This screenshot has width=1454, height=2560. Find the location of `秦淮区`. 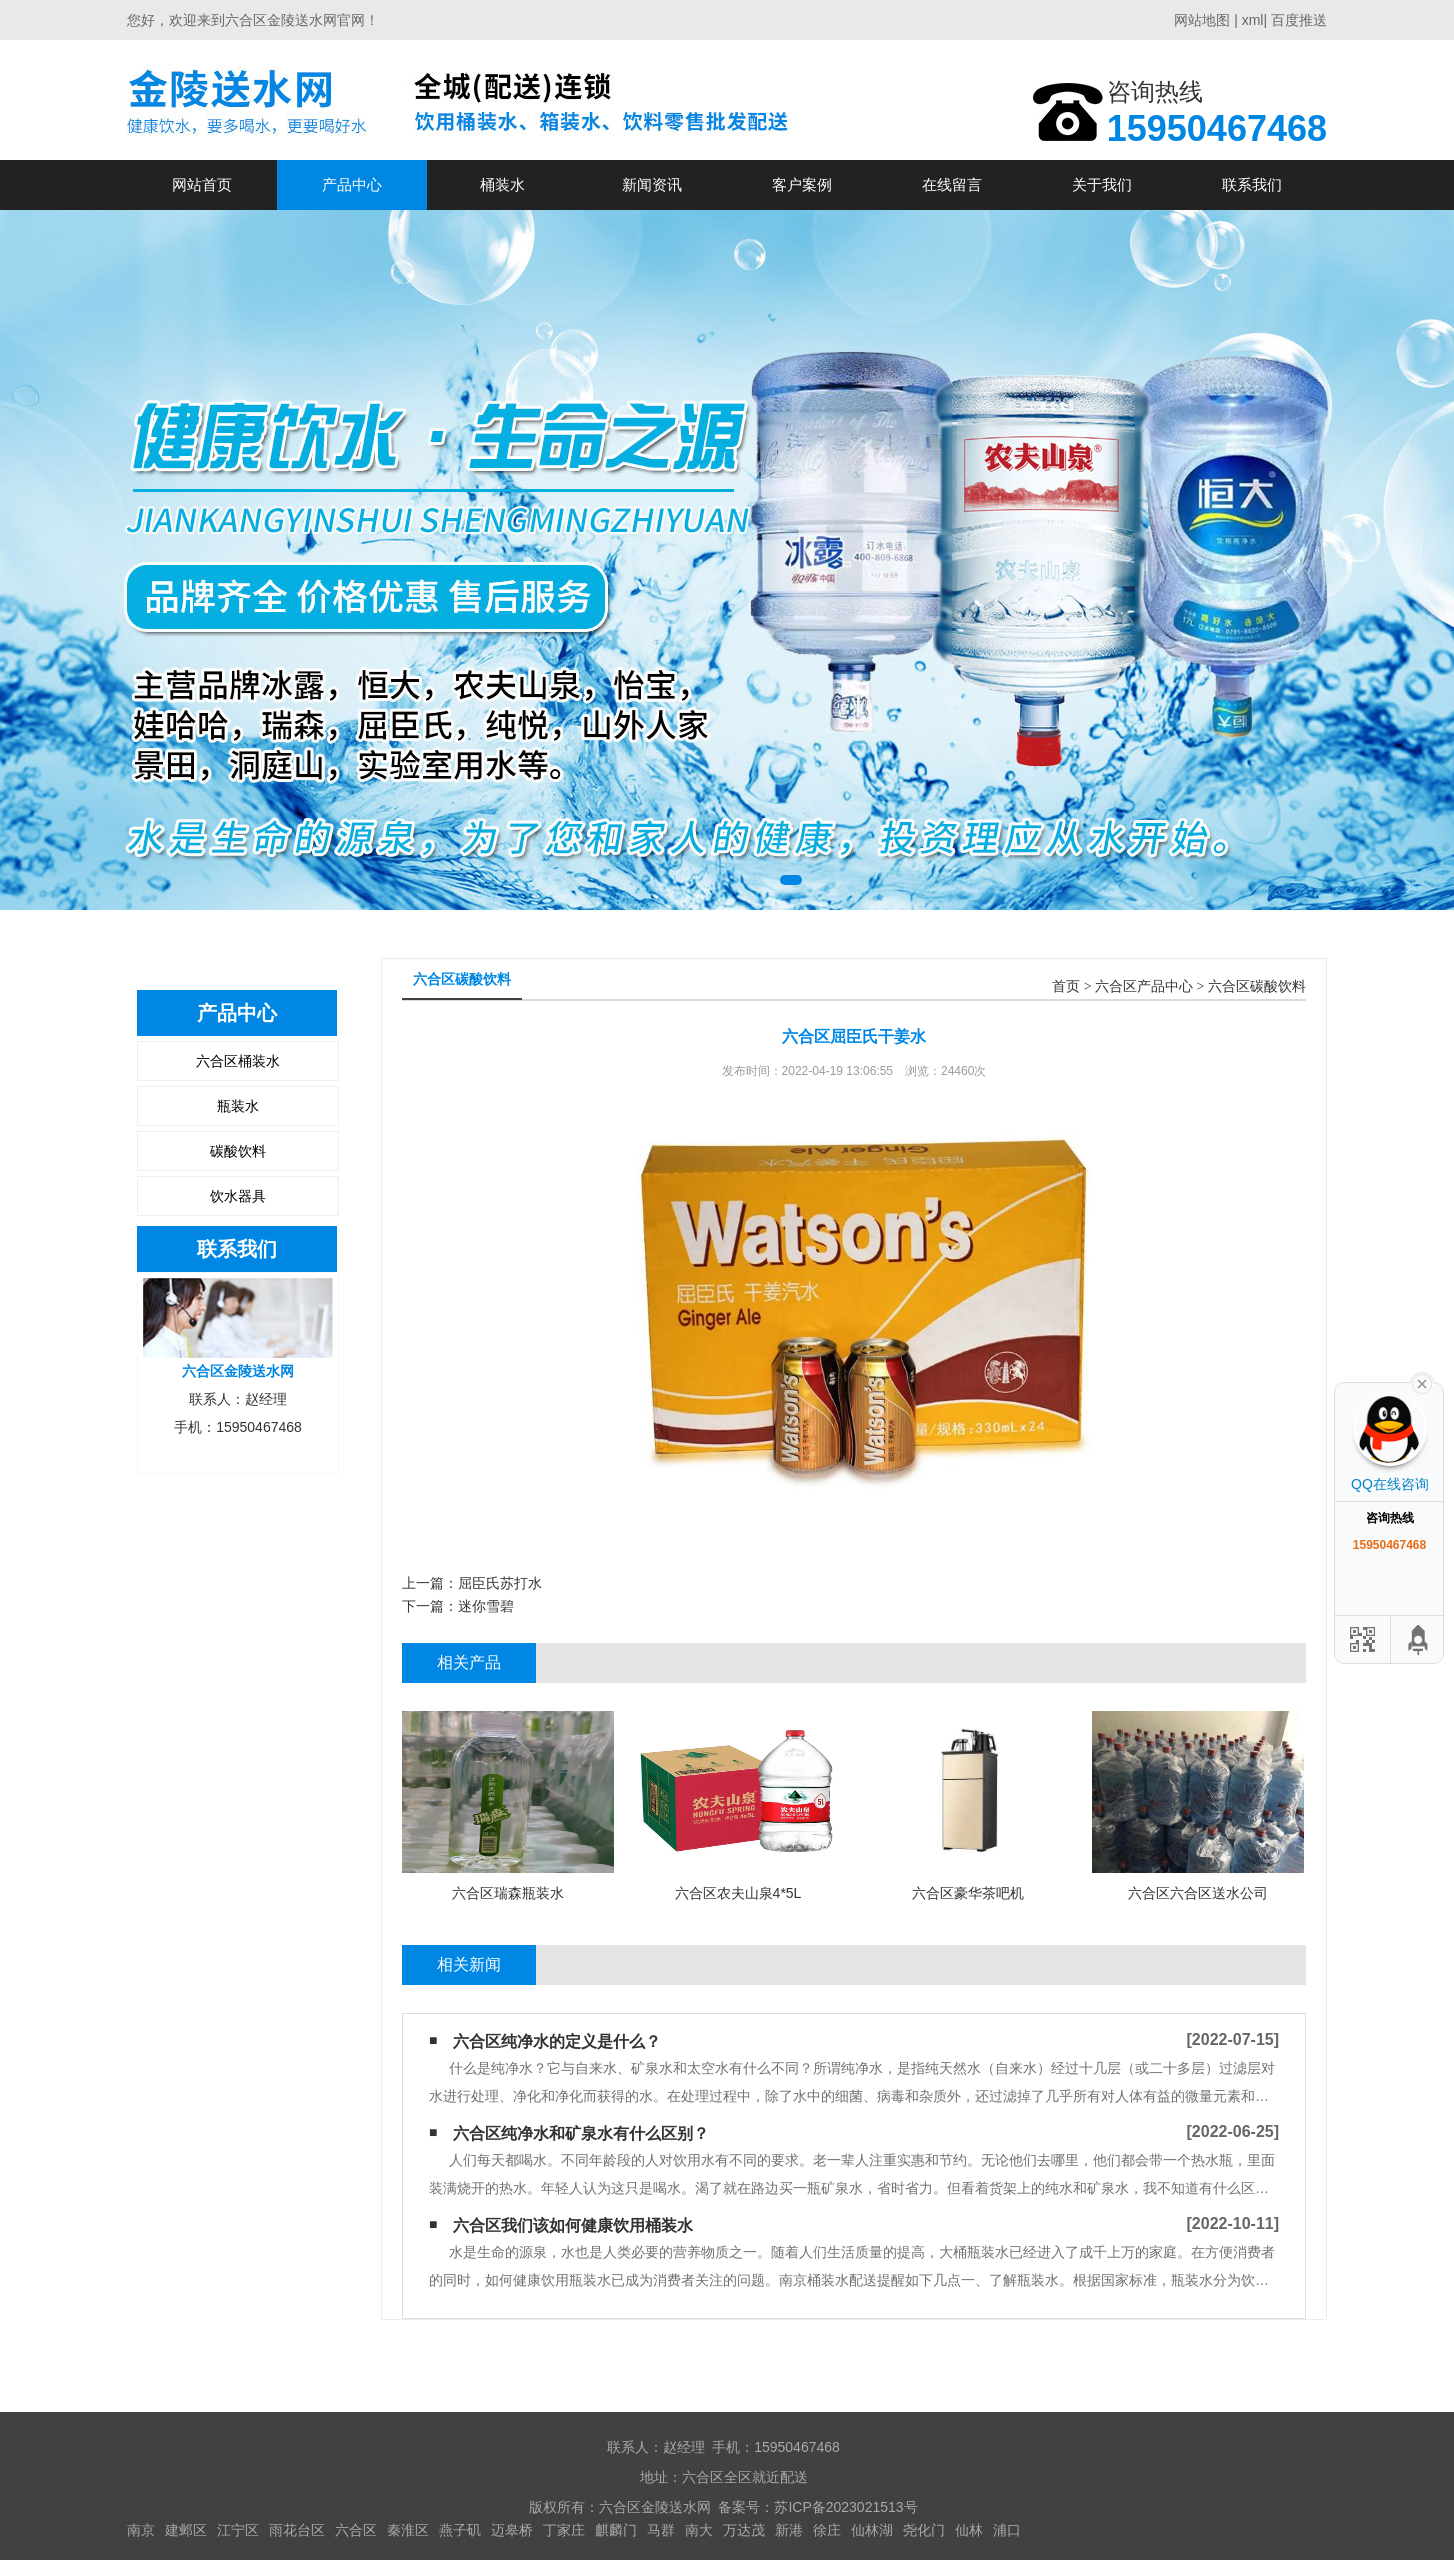

秦淮区 is located at coordinates (408, 2530).